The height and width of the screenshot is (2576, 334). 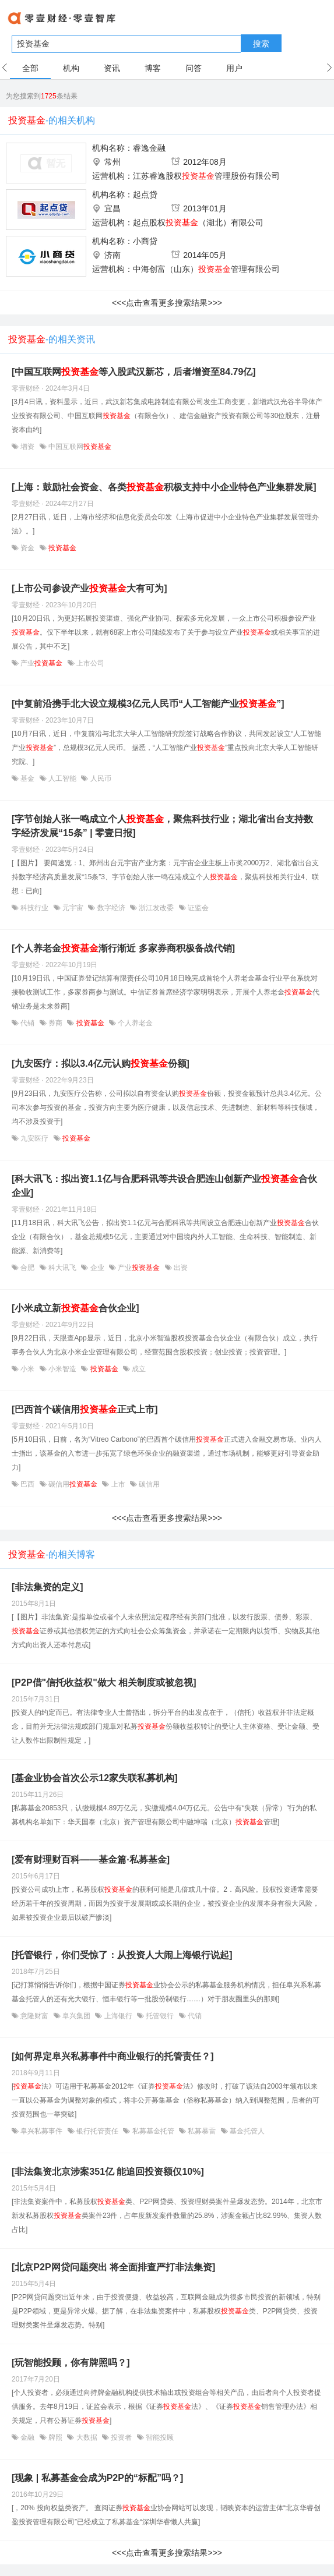 I want to click on 牌照, so click(x=56, y=2437).